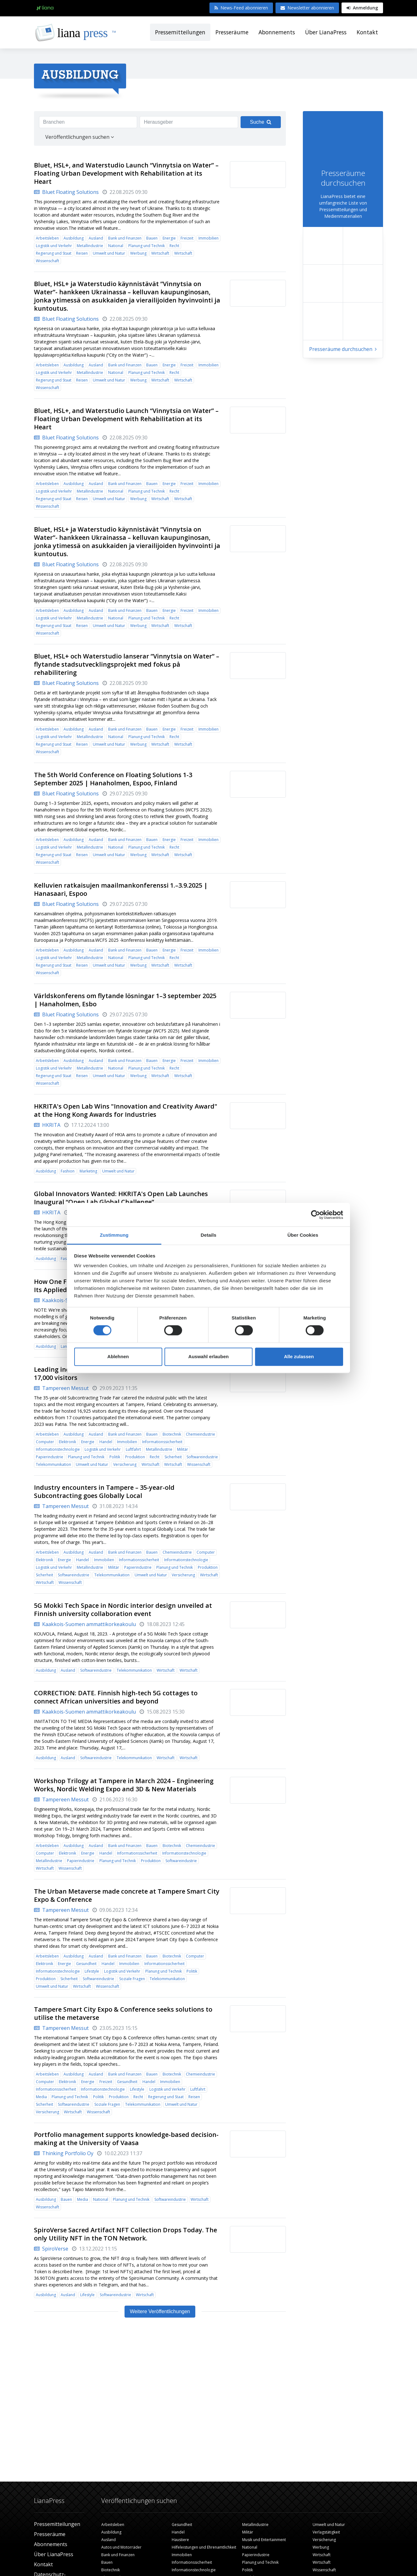 The height and width of the screenshot is (2576, 417). What do you see at coordinates (202, 1457) in the screenshot?
I see `Softwareindustrie` at bounding box center [202, 1457].